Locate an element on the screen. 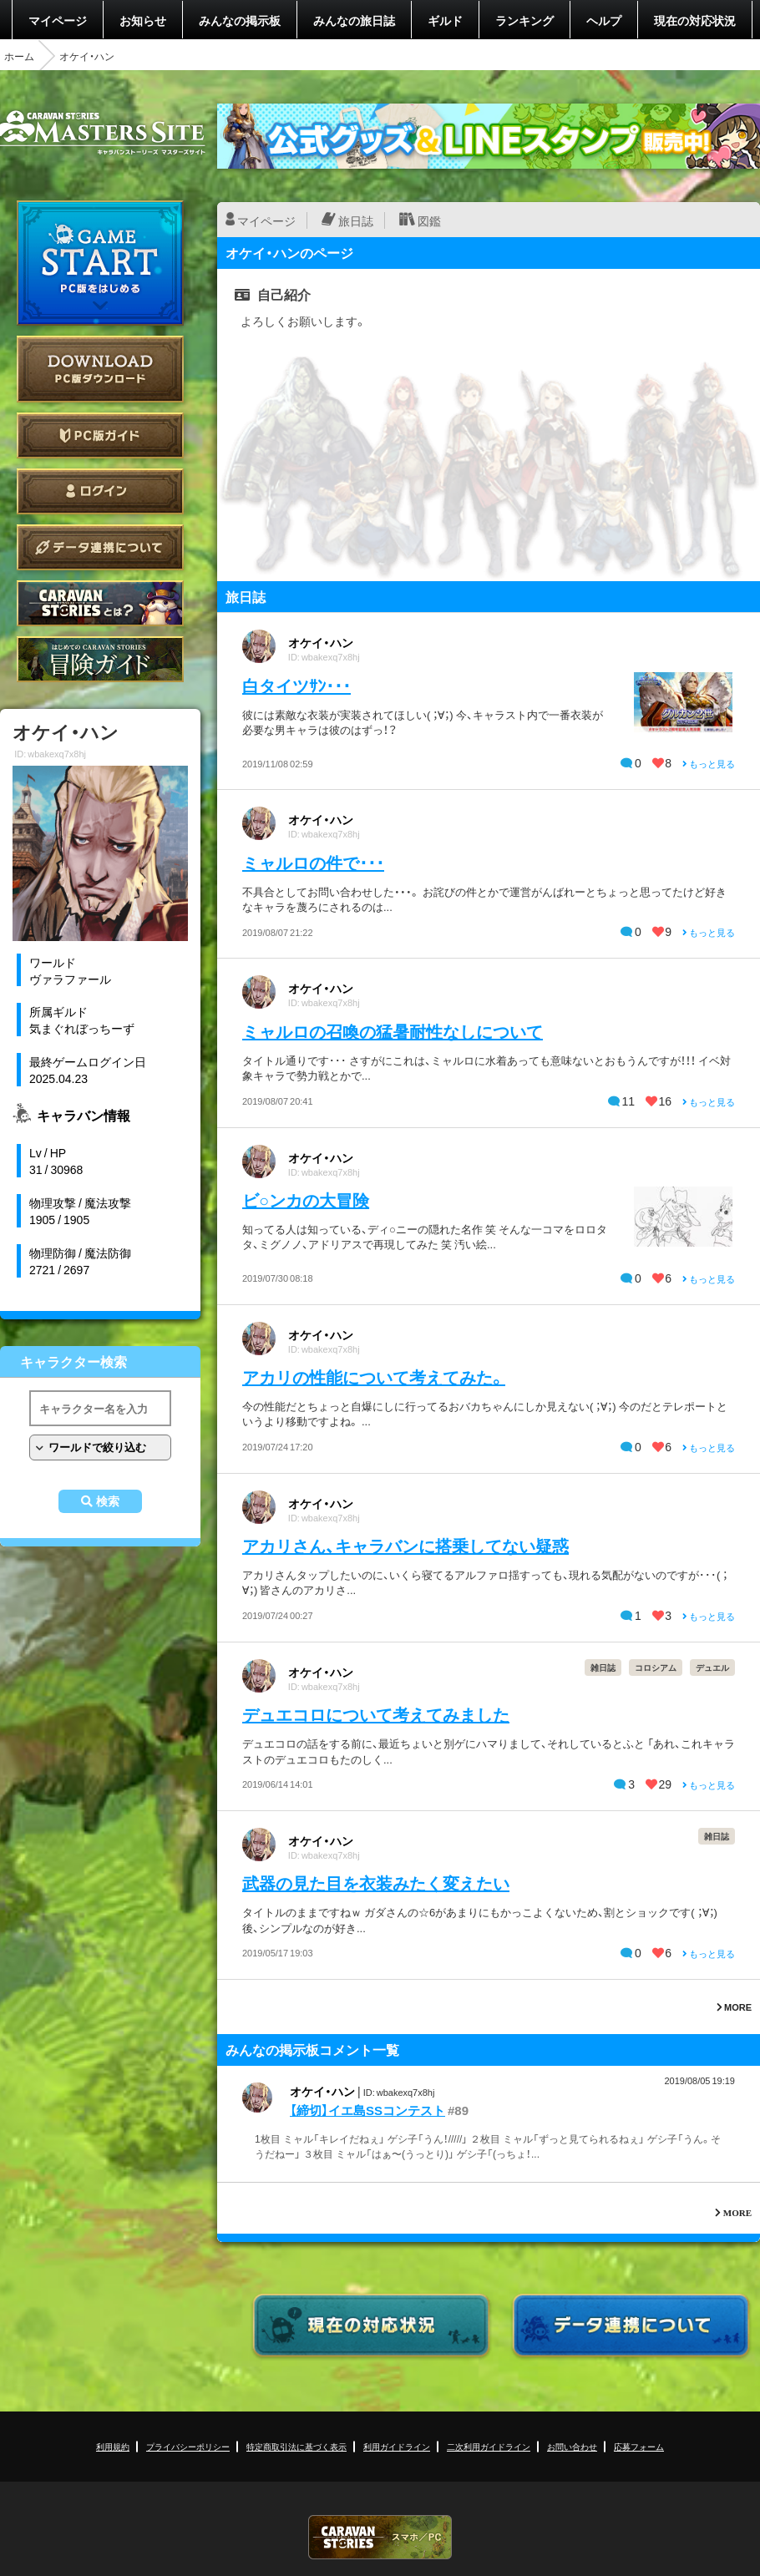 This screenshot has width=760, height=2576. 雑日誌 is located at coordinates (603, 1667).